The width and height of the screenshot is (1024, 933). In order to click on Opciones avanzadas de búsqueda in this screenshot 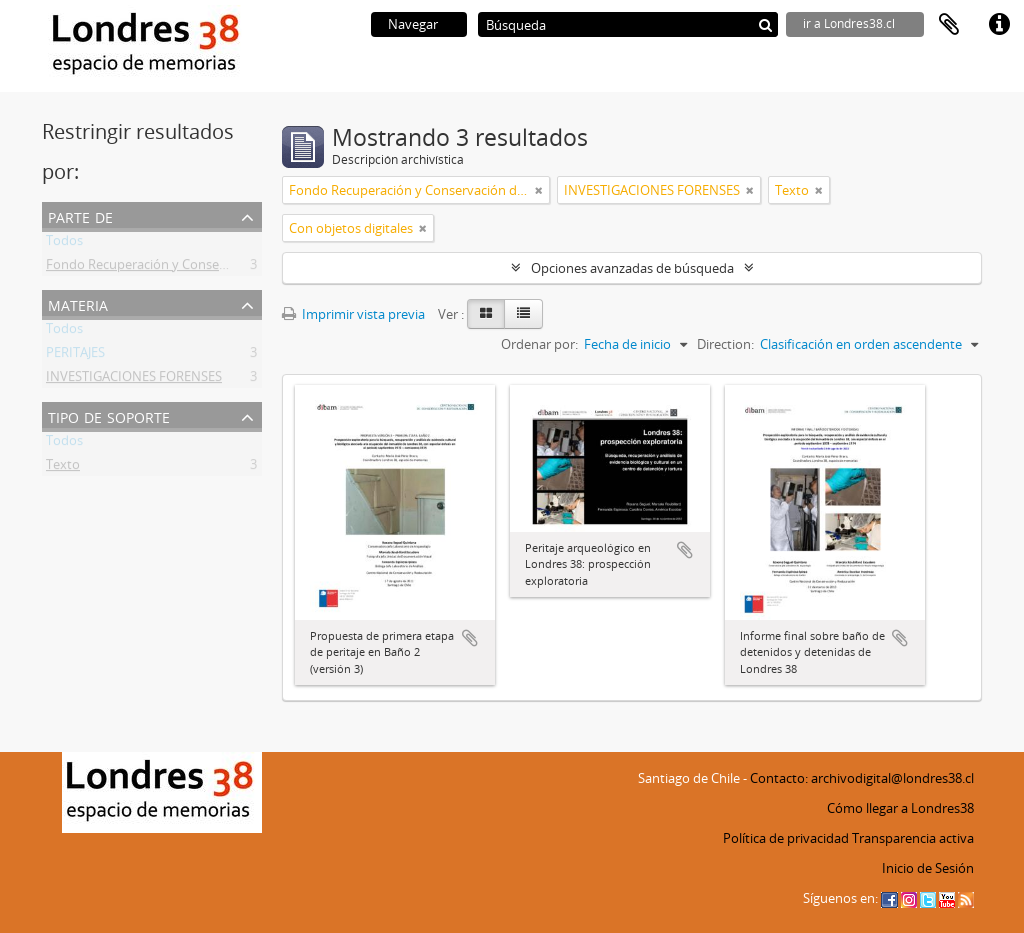, I will do `click(632, 268)`.